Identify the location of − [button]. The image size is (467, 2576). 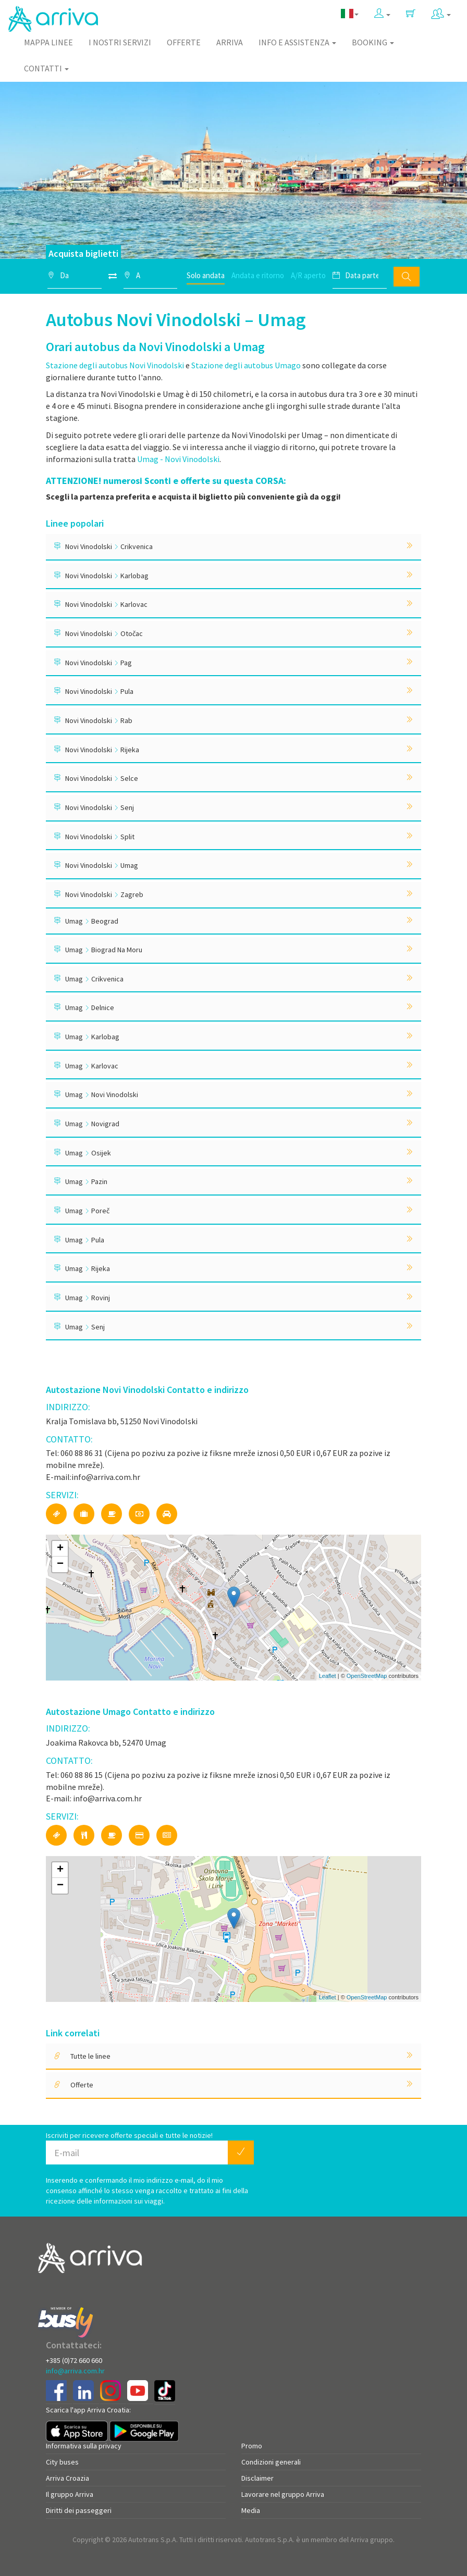
(60, 1564).